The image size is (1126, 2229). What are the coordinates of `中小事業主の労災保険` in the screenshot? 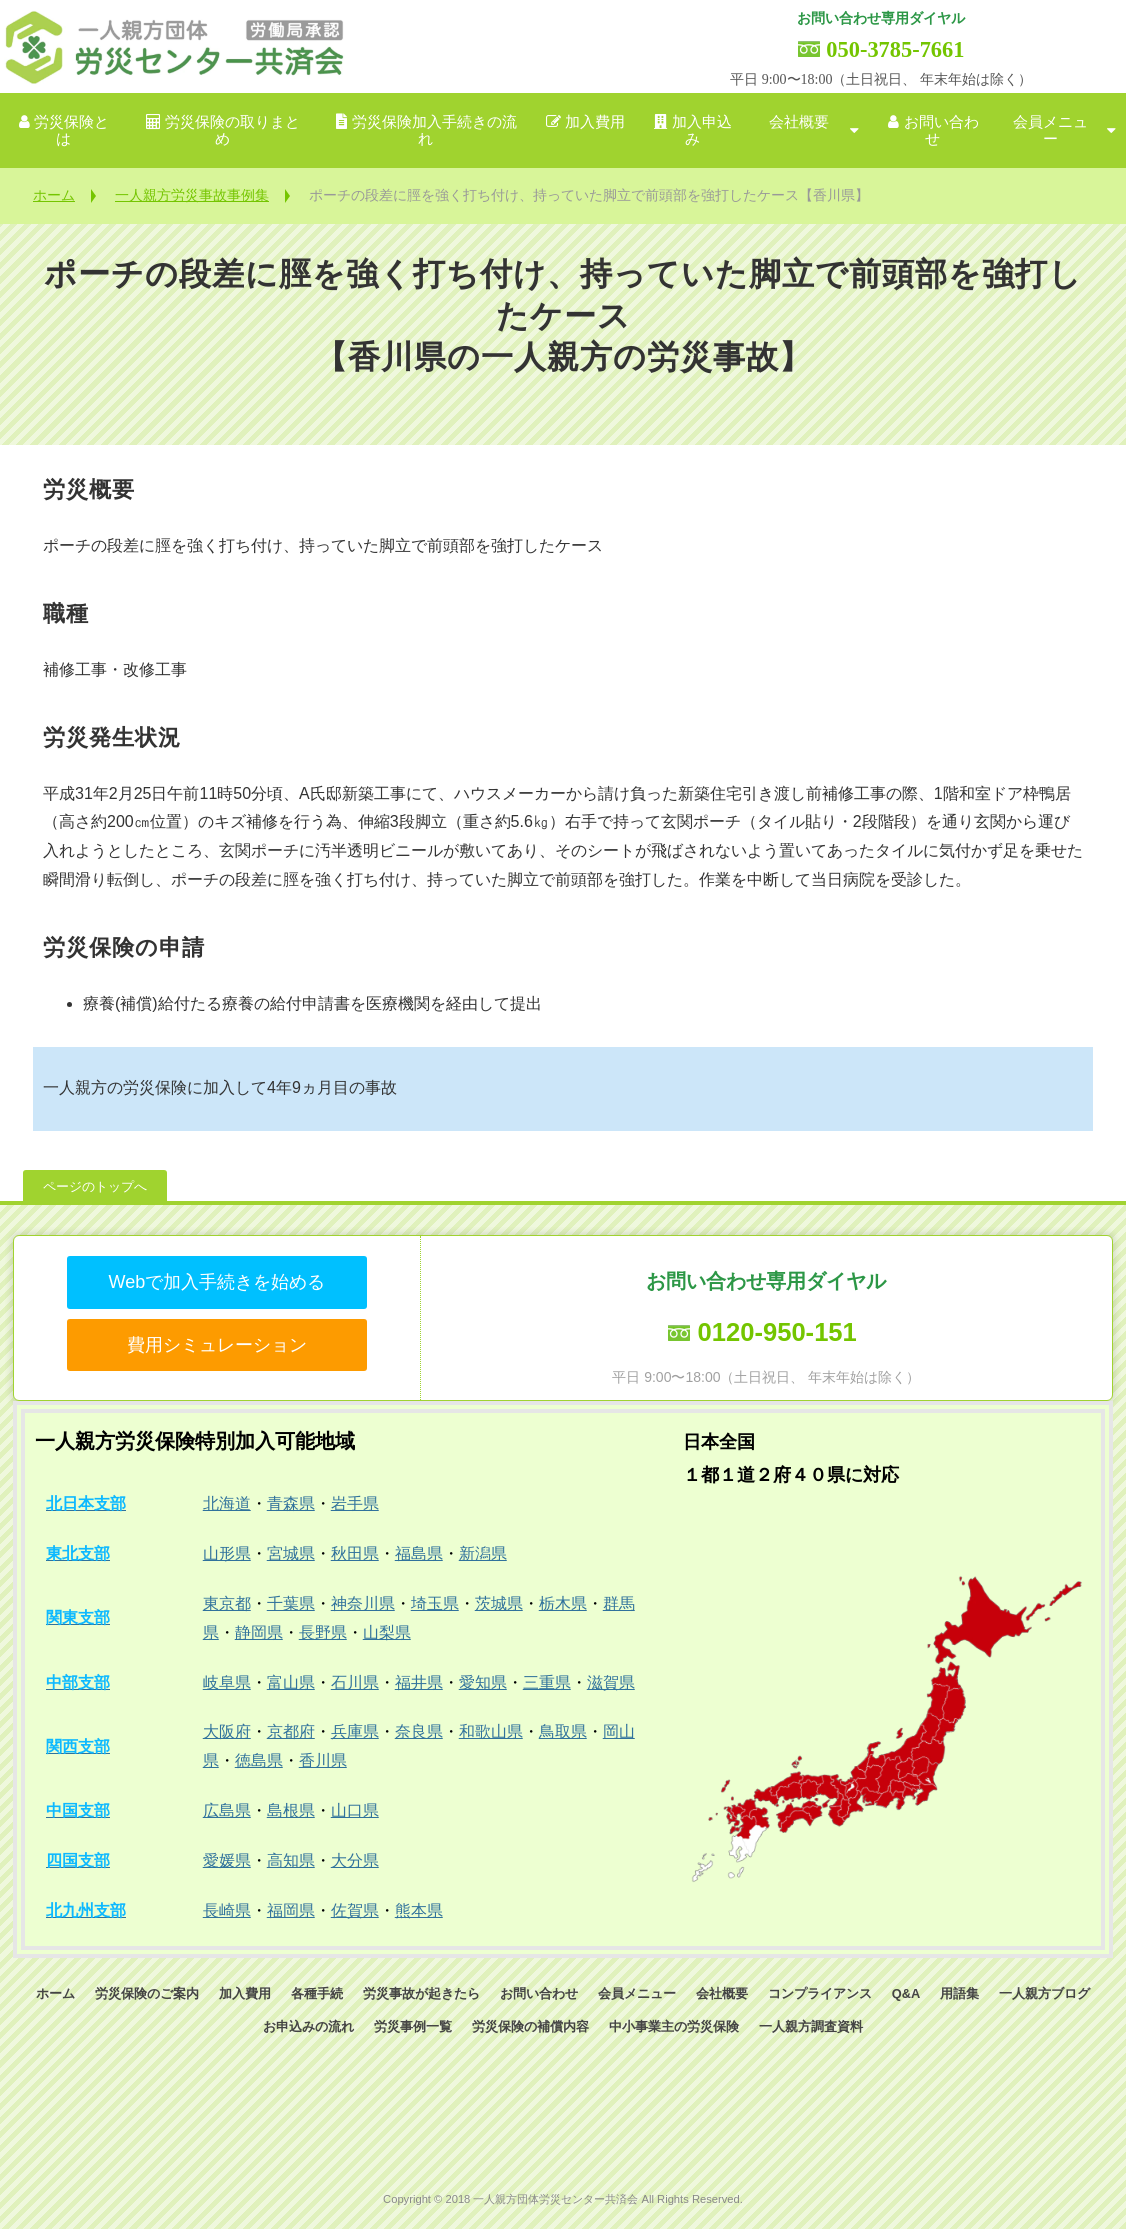 It's located at (674, 2026).